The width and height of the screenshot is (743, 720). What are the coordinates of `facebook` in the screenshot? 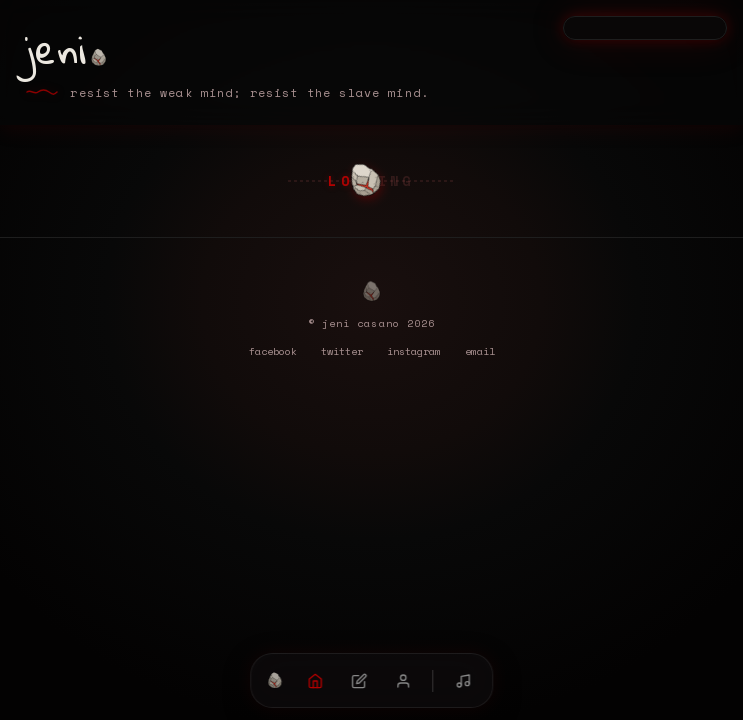 It's located at (273, 351).